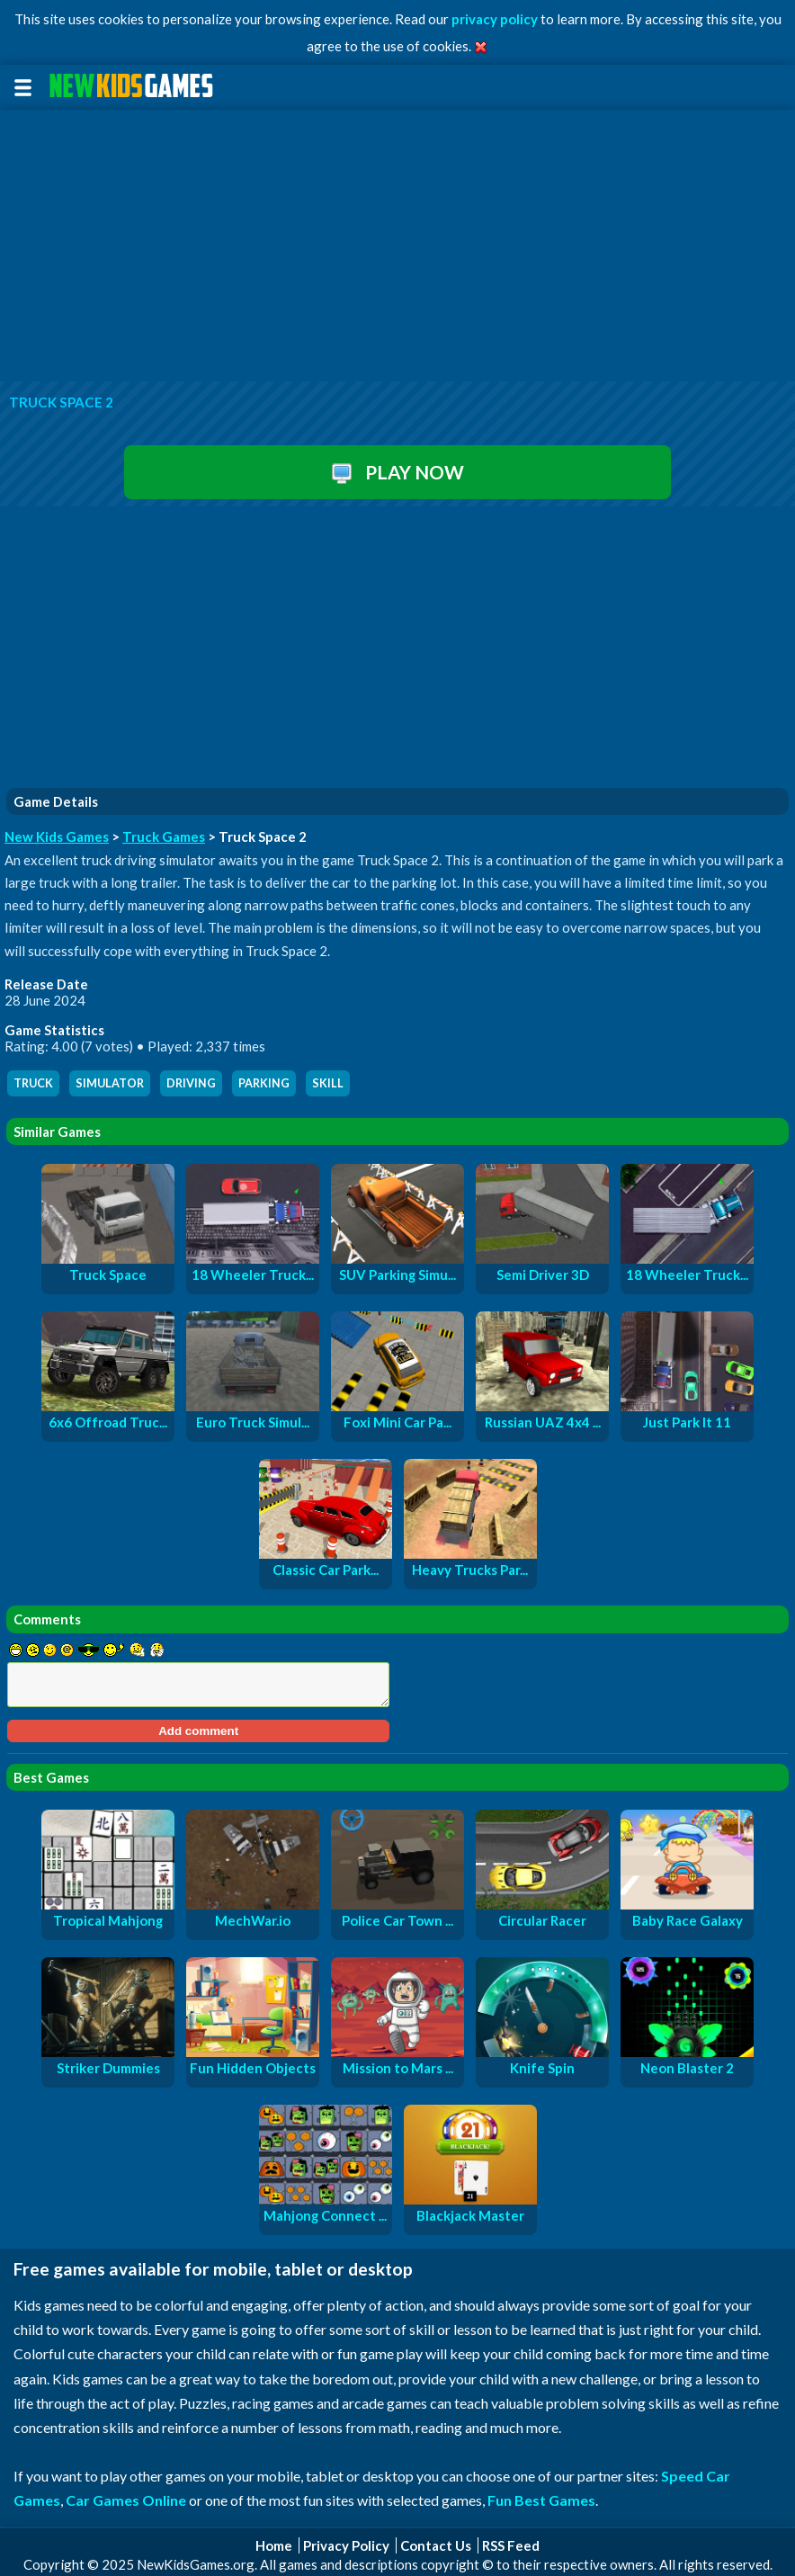  Describe the element at coordinates (397, 246) in the screenshot. I see `[Advertisement]` at that location.